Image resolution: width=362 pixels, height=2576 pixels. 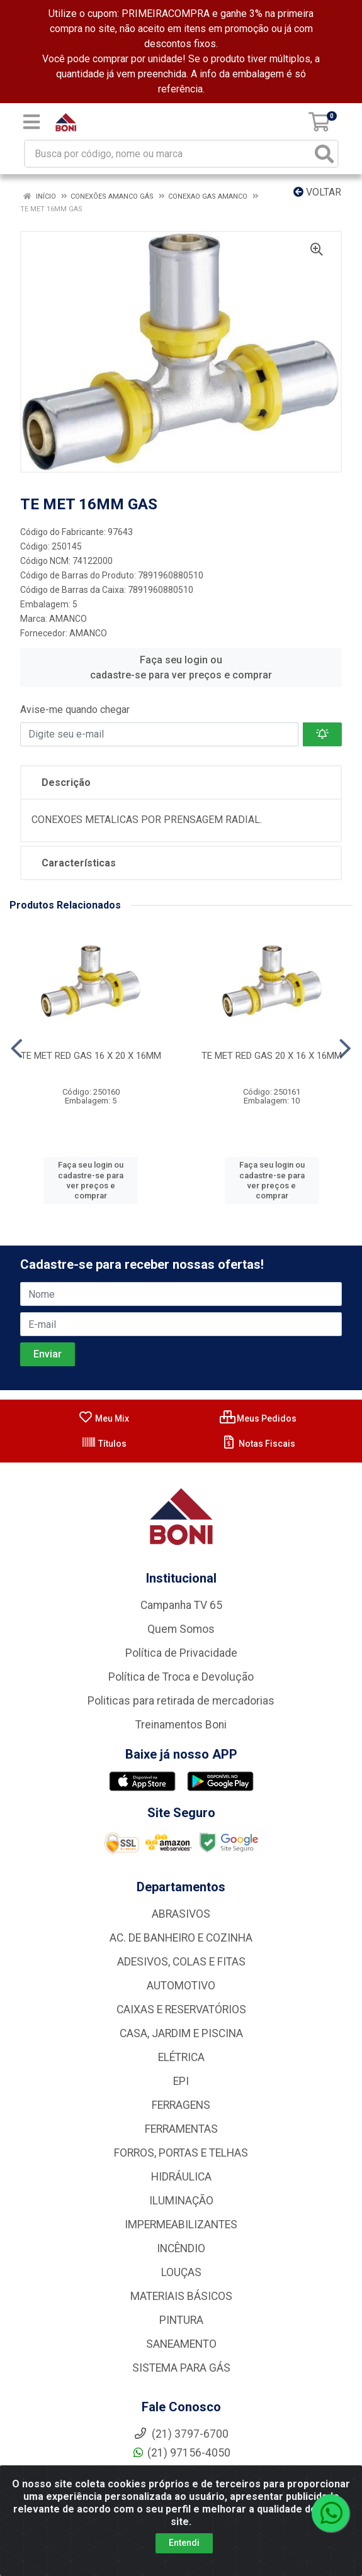 I want to click on AMANCO, so click(x=68, y=619).